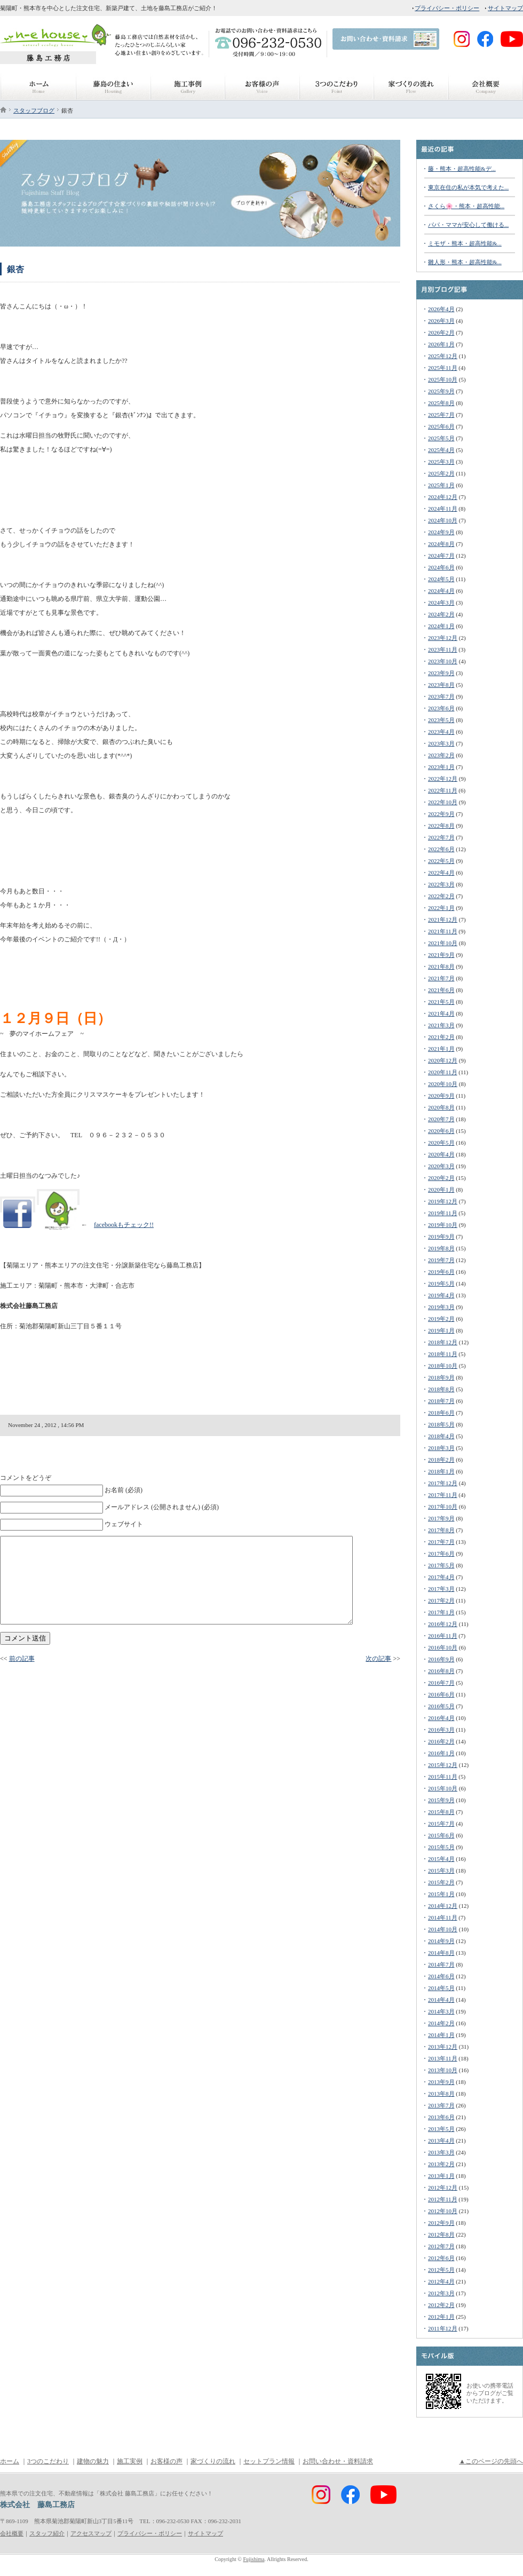  I want to click on 2013年5月, so click(441, 2129).